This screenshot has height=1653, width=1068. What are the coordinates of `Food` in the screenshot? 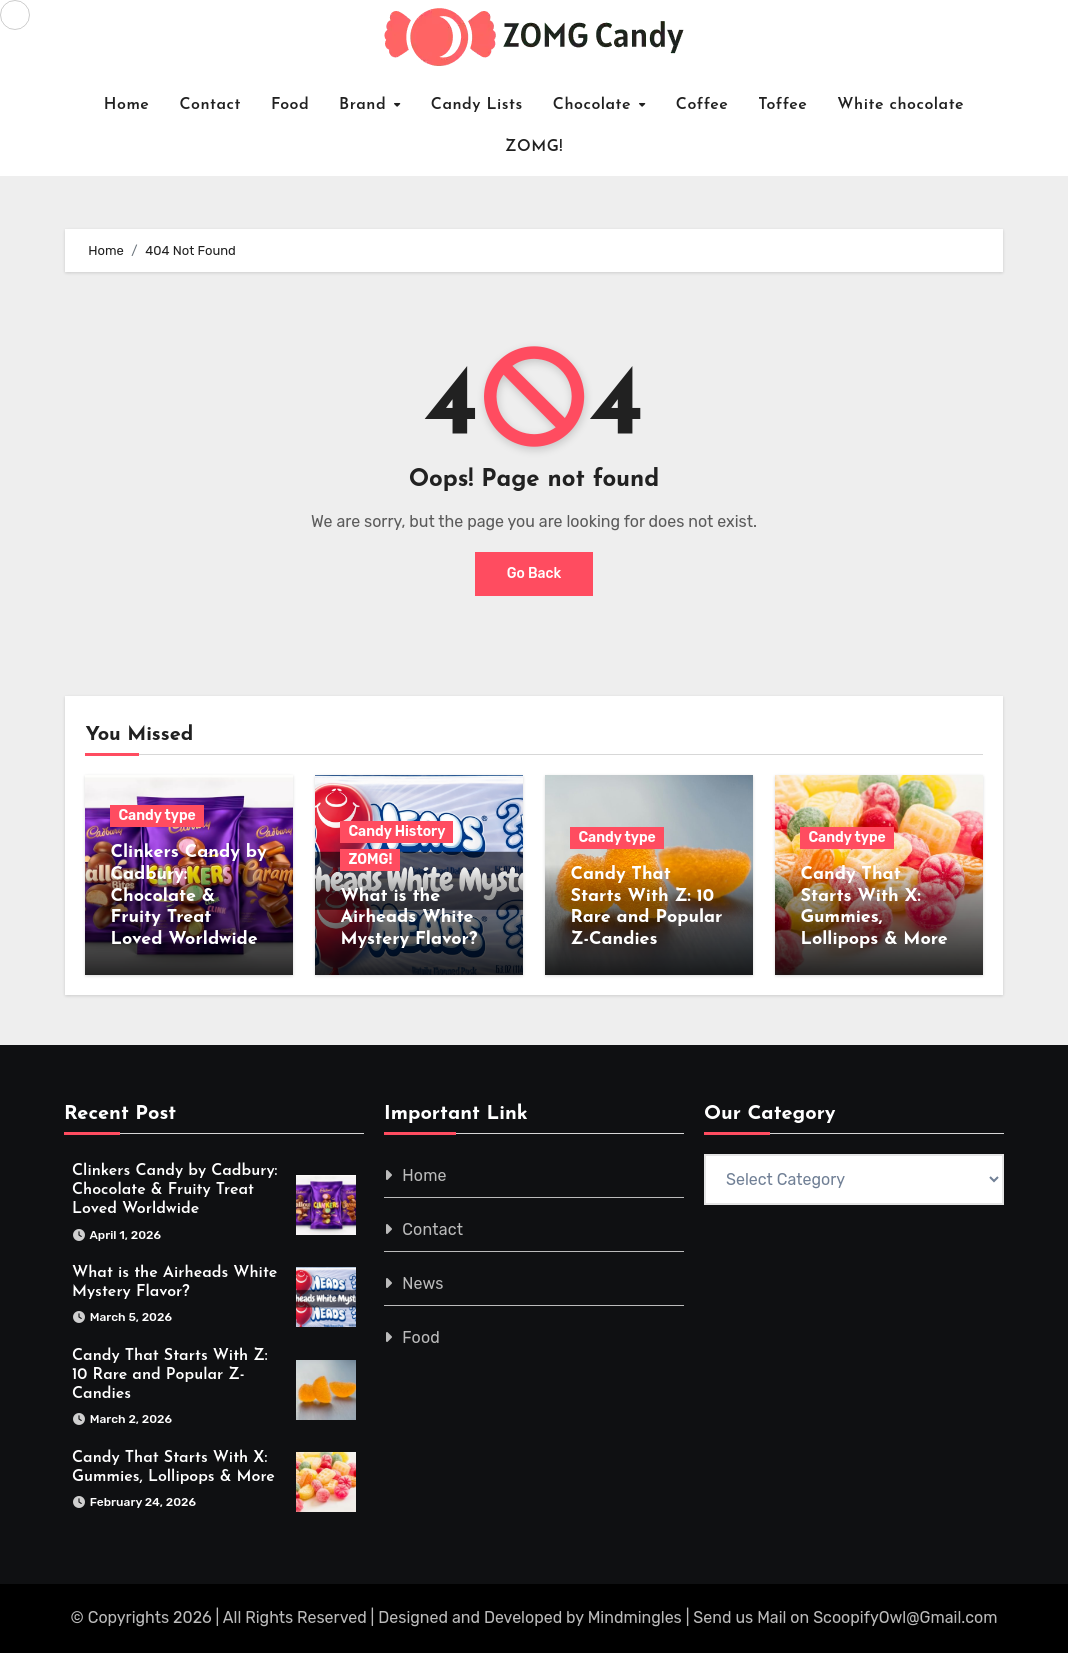 It's located at (290, 105).